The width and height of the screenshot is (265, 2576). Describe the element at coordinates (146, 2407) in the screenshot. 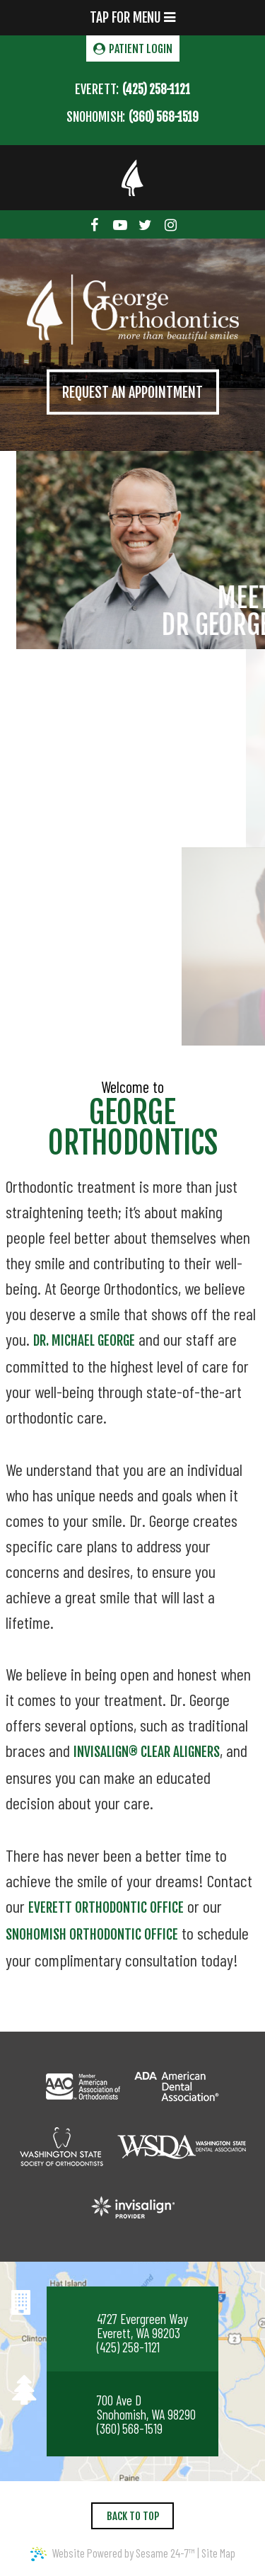

I see `700 Ave D Snohomish, WA 98290` at that location.